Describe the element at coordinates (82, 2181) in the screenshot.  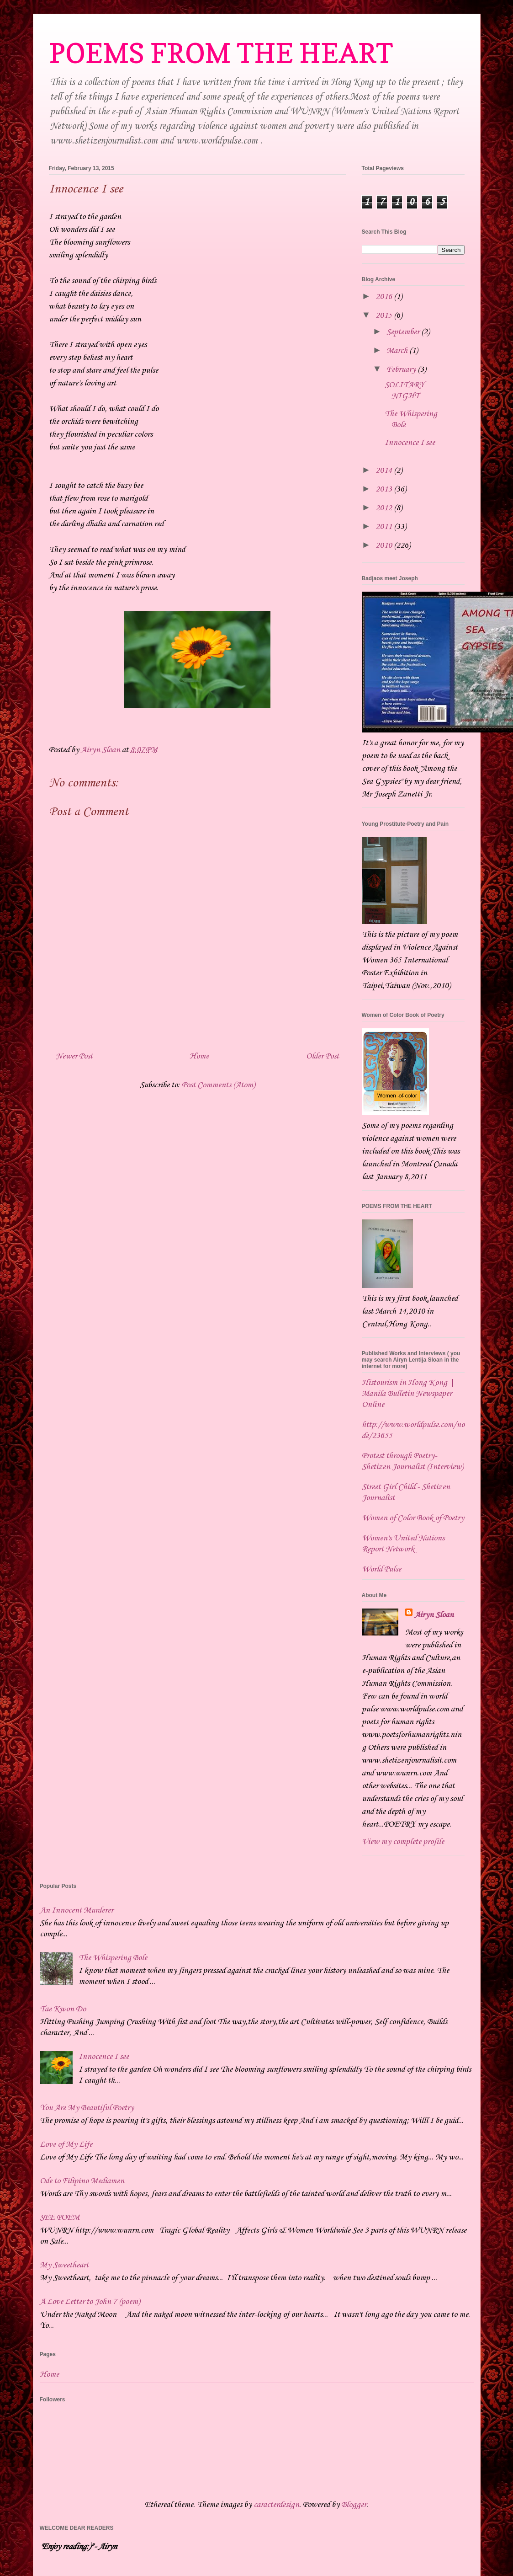
I see `Ode to Filipino Mediamen` at that location.